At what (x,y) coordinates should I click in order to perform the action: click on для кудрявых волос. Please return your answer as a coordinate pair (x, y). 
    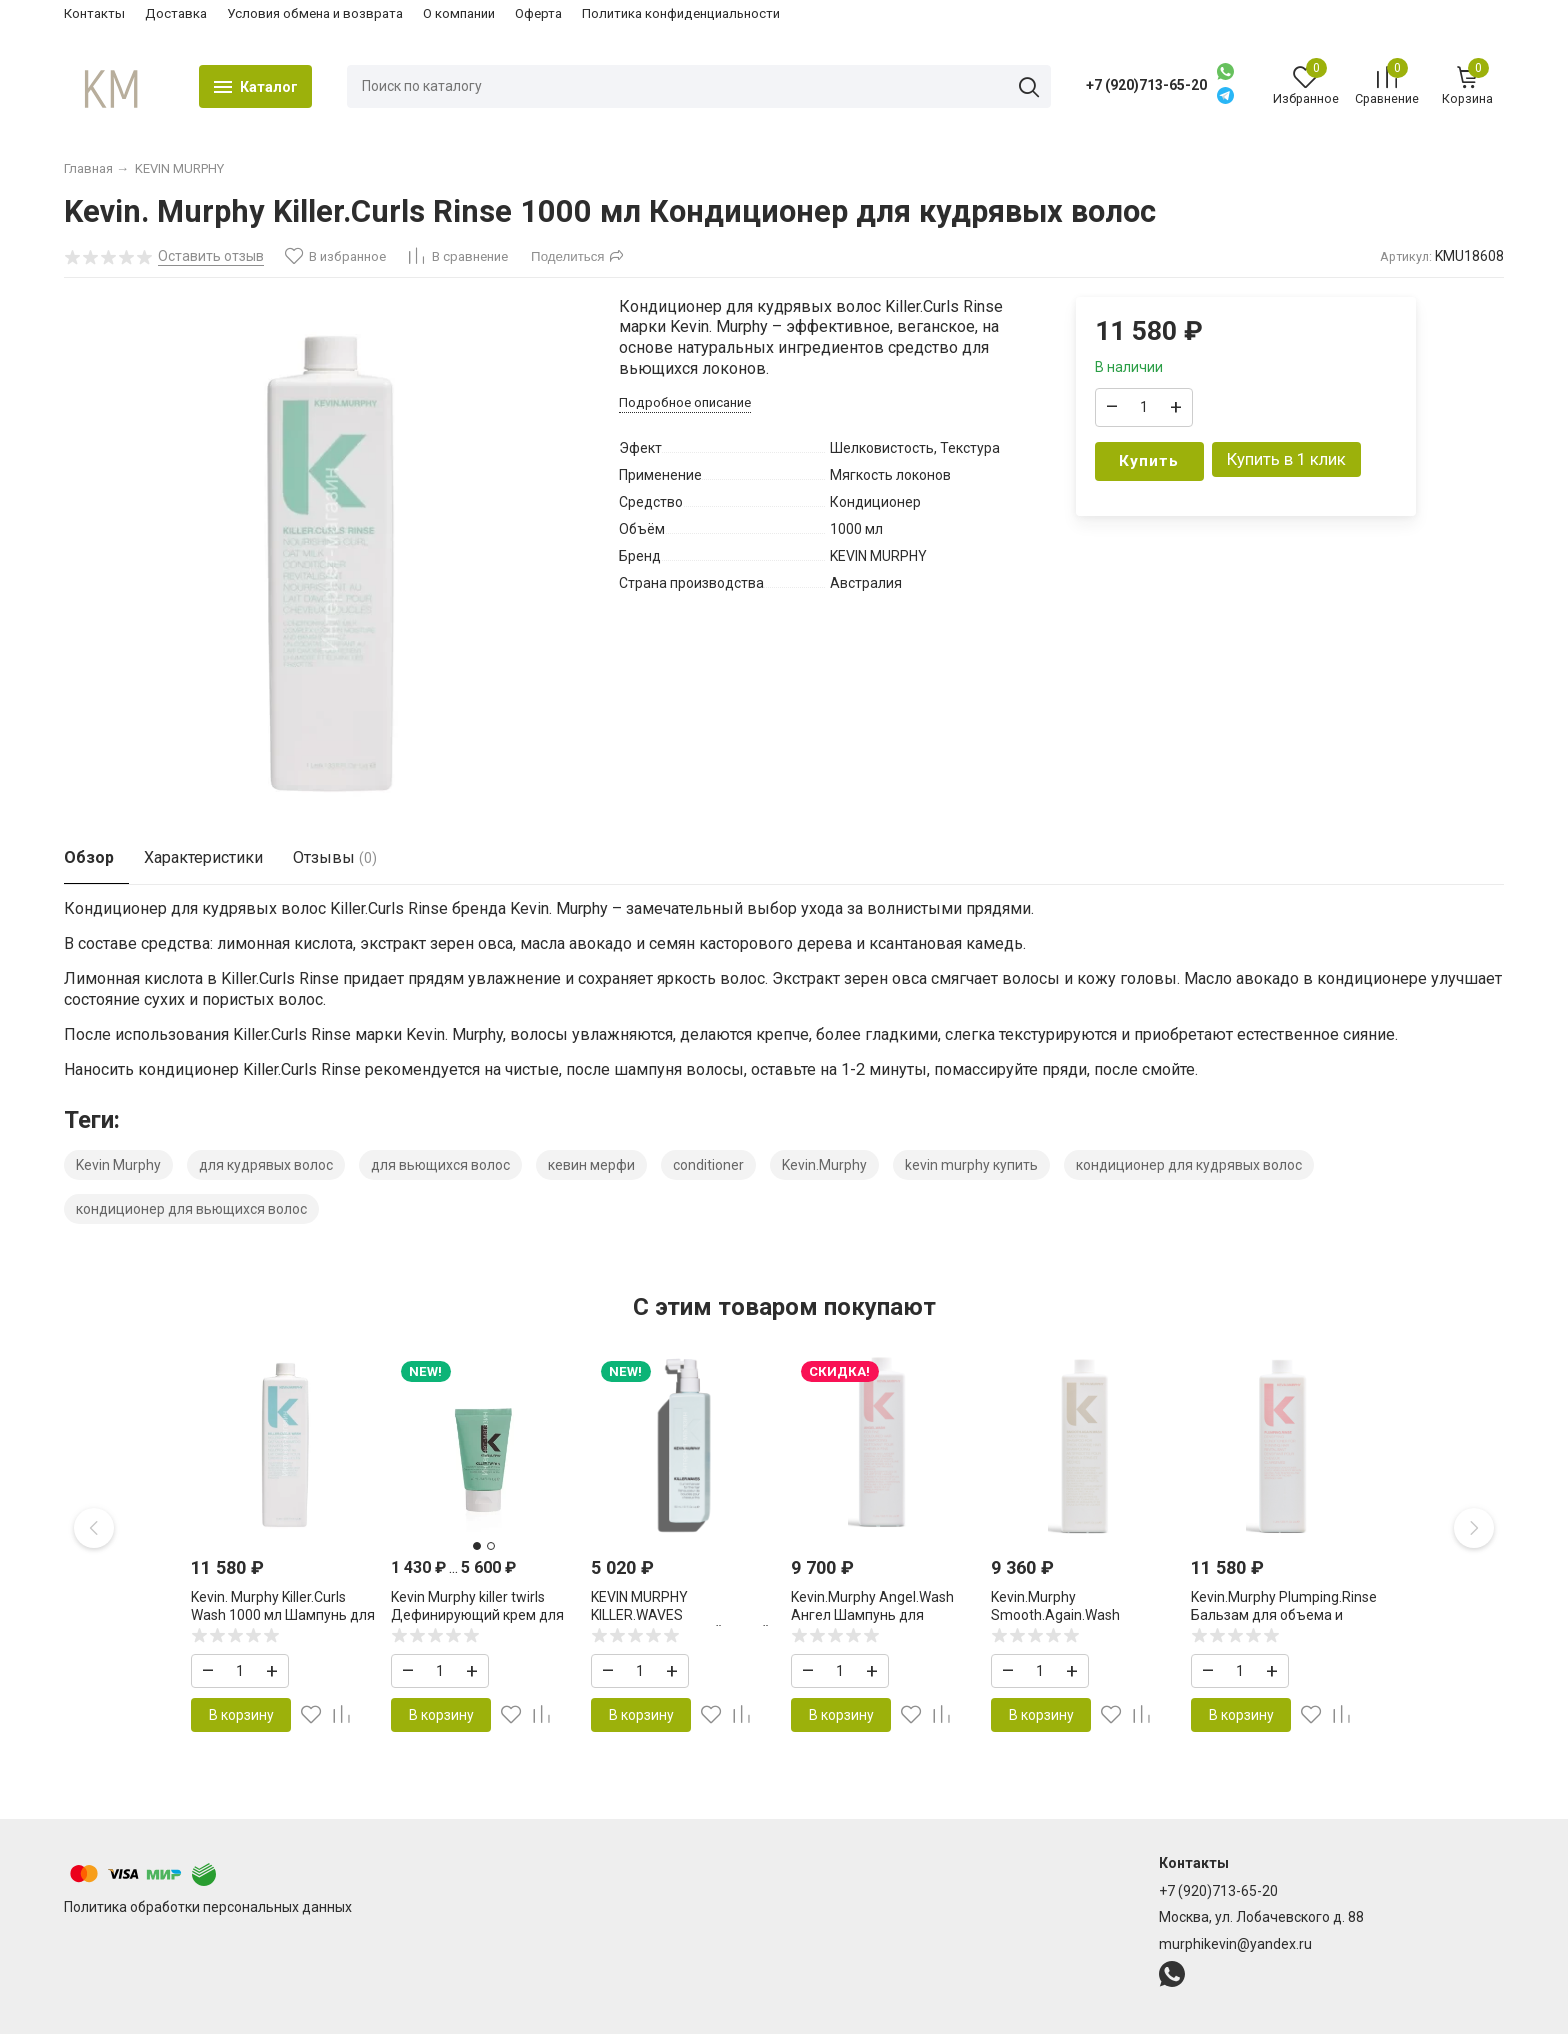
    Looking at the image, I should click on (266, 1165).